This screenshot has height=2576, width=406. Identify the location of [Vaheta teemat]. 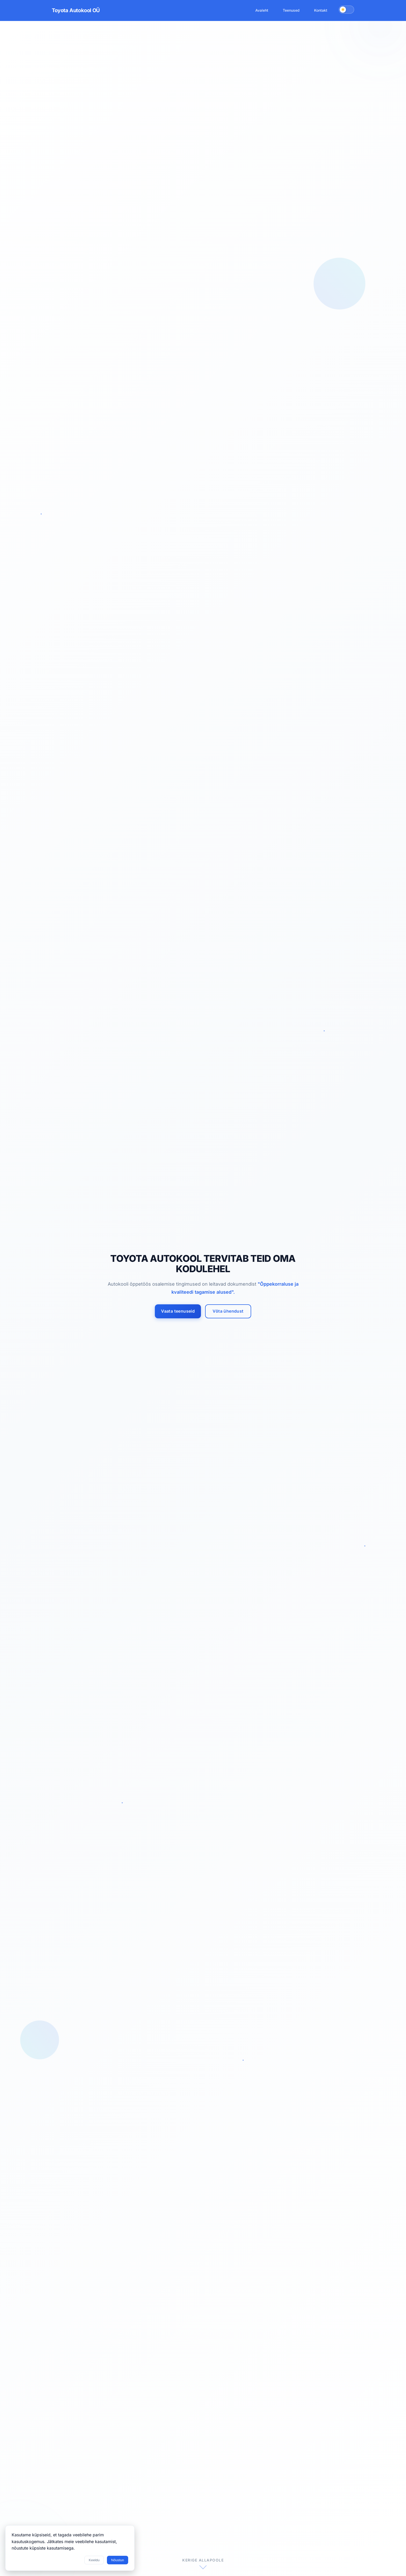
(346, 9).